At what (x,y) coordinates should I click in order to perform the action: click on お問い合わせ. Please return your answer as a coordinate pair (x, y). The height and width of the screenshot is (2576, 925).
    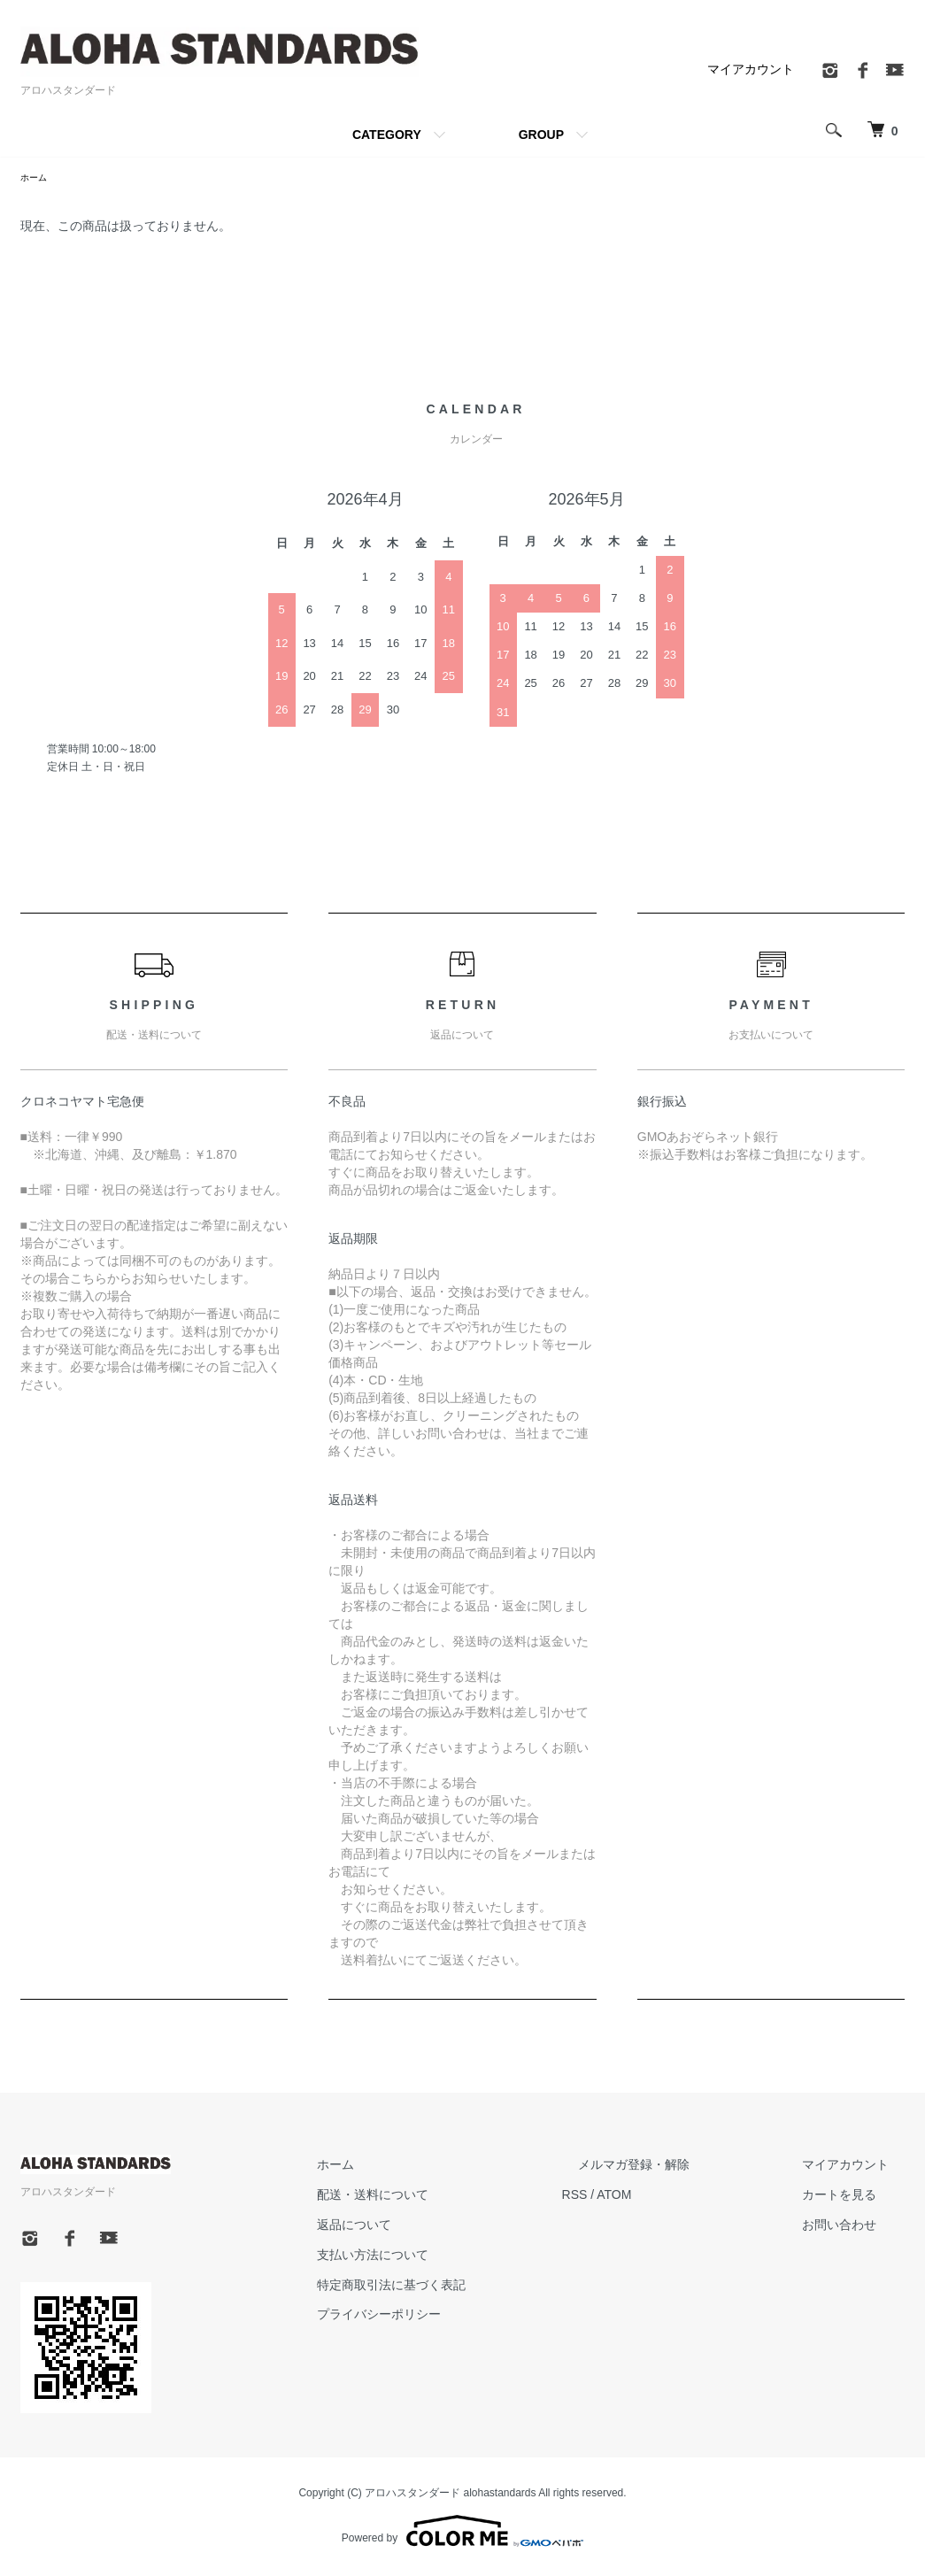
    Looking at the image, I should click on (856, 2227).